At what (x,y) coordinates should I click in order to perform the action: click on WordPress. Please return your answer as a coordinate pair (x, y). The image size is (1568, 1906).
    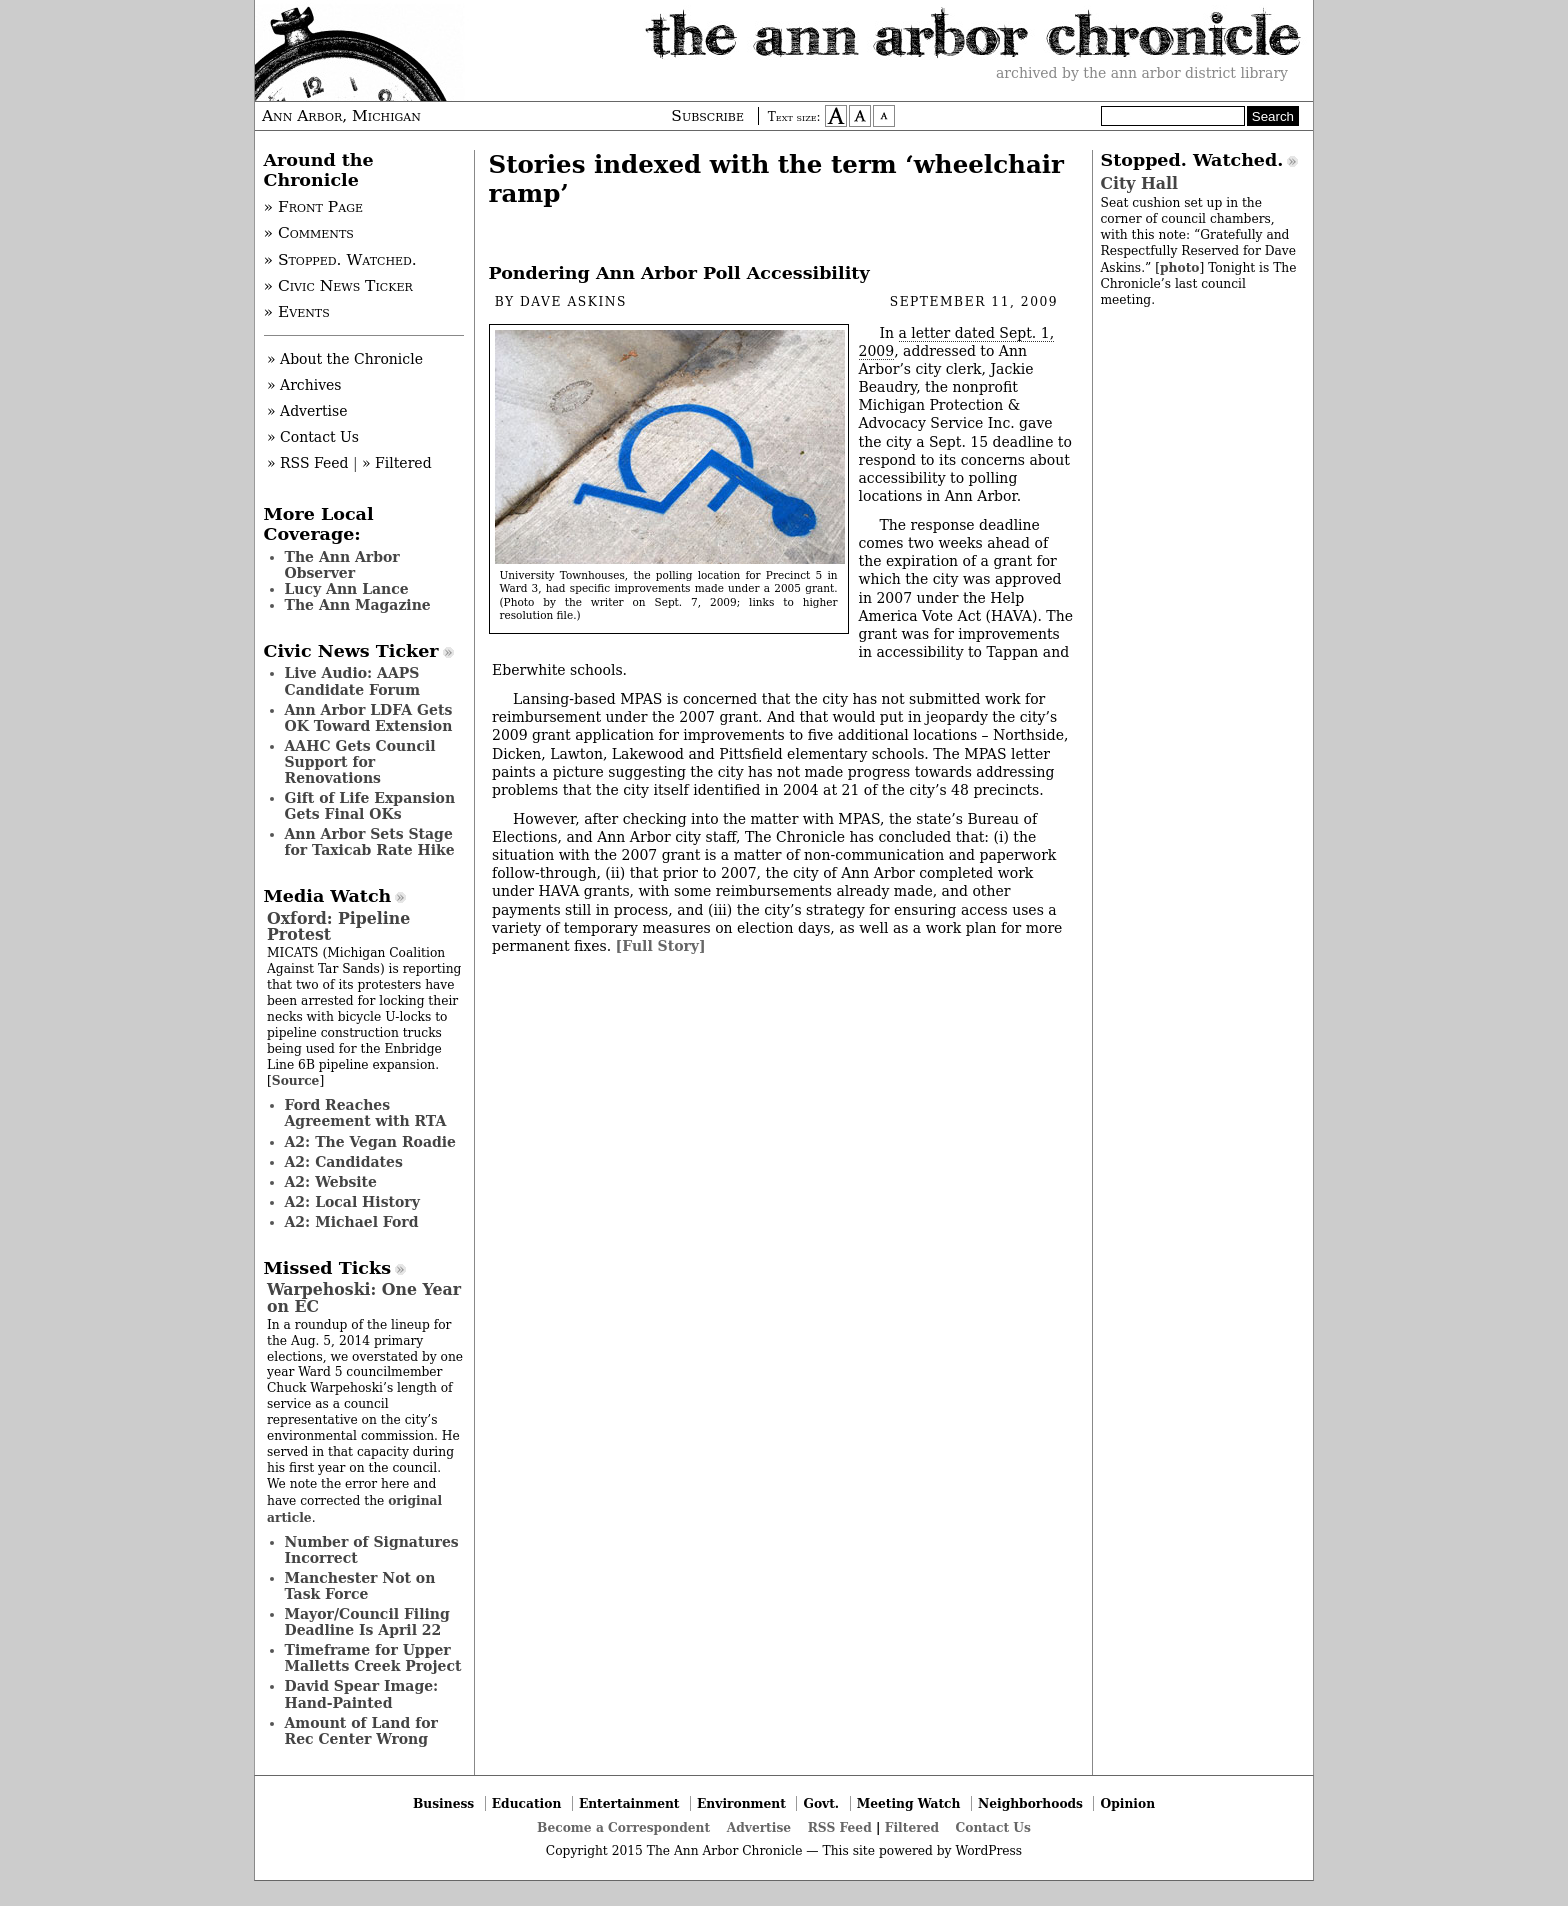
    Looking at the image, I should click on (988, 1851).